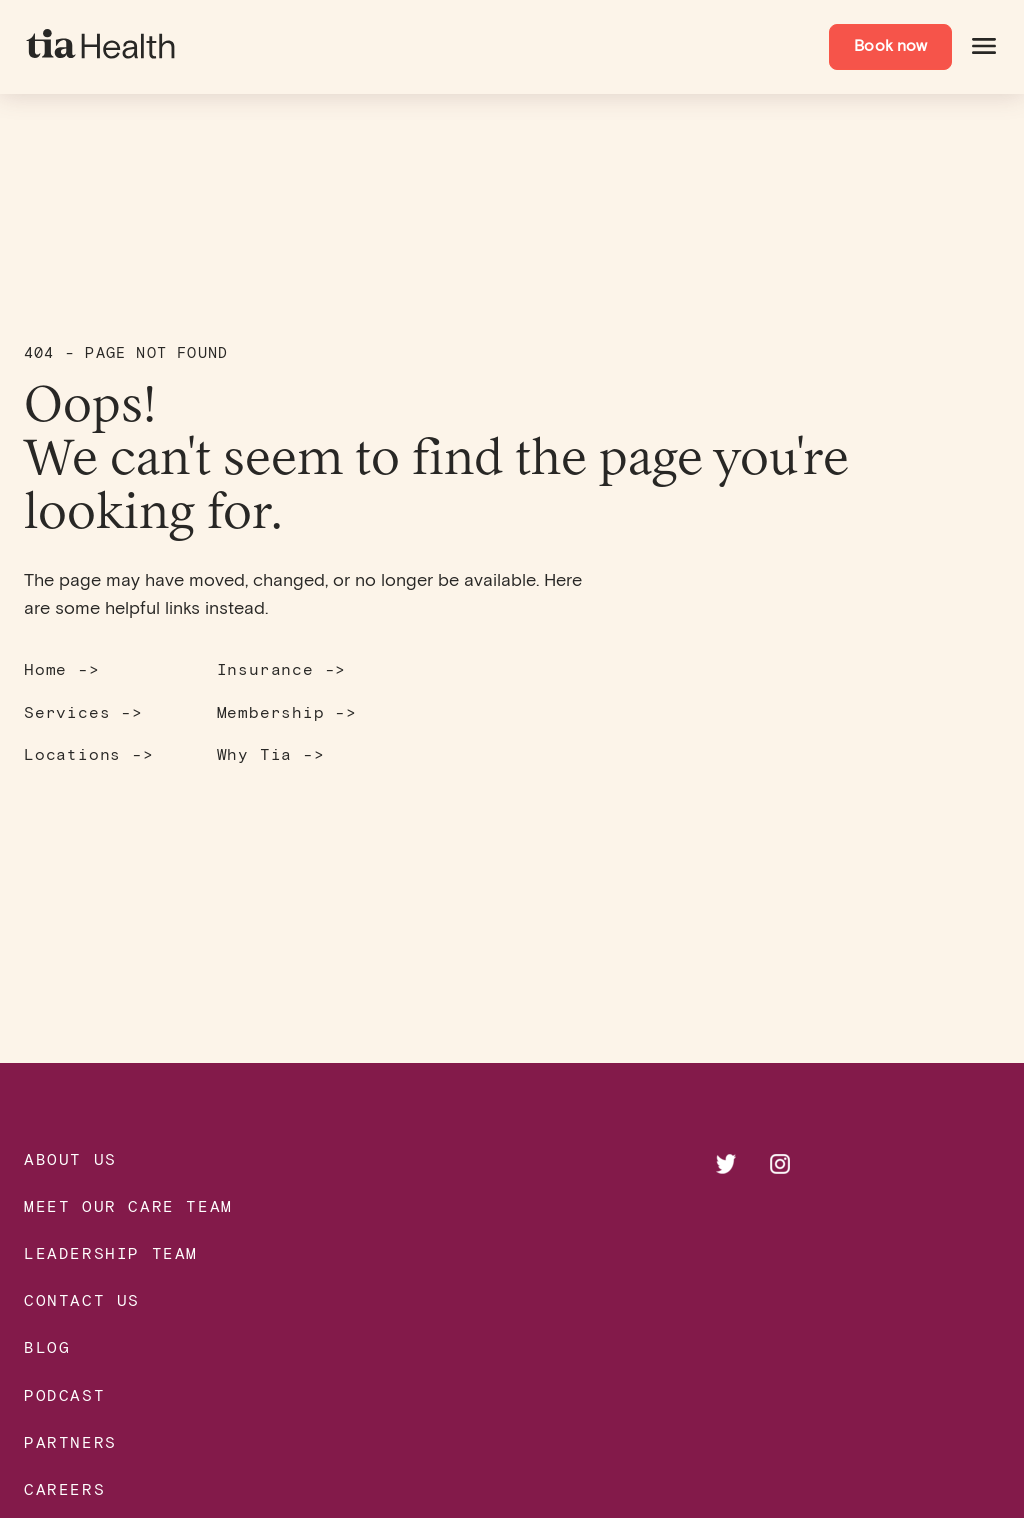 The height and width of the screenshot is (1518, 1024). What do you see at coordinates (282, 668) in the screenshot?
I see `Insurance ->` at bounding box center [282, 668].